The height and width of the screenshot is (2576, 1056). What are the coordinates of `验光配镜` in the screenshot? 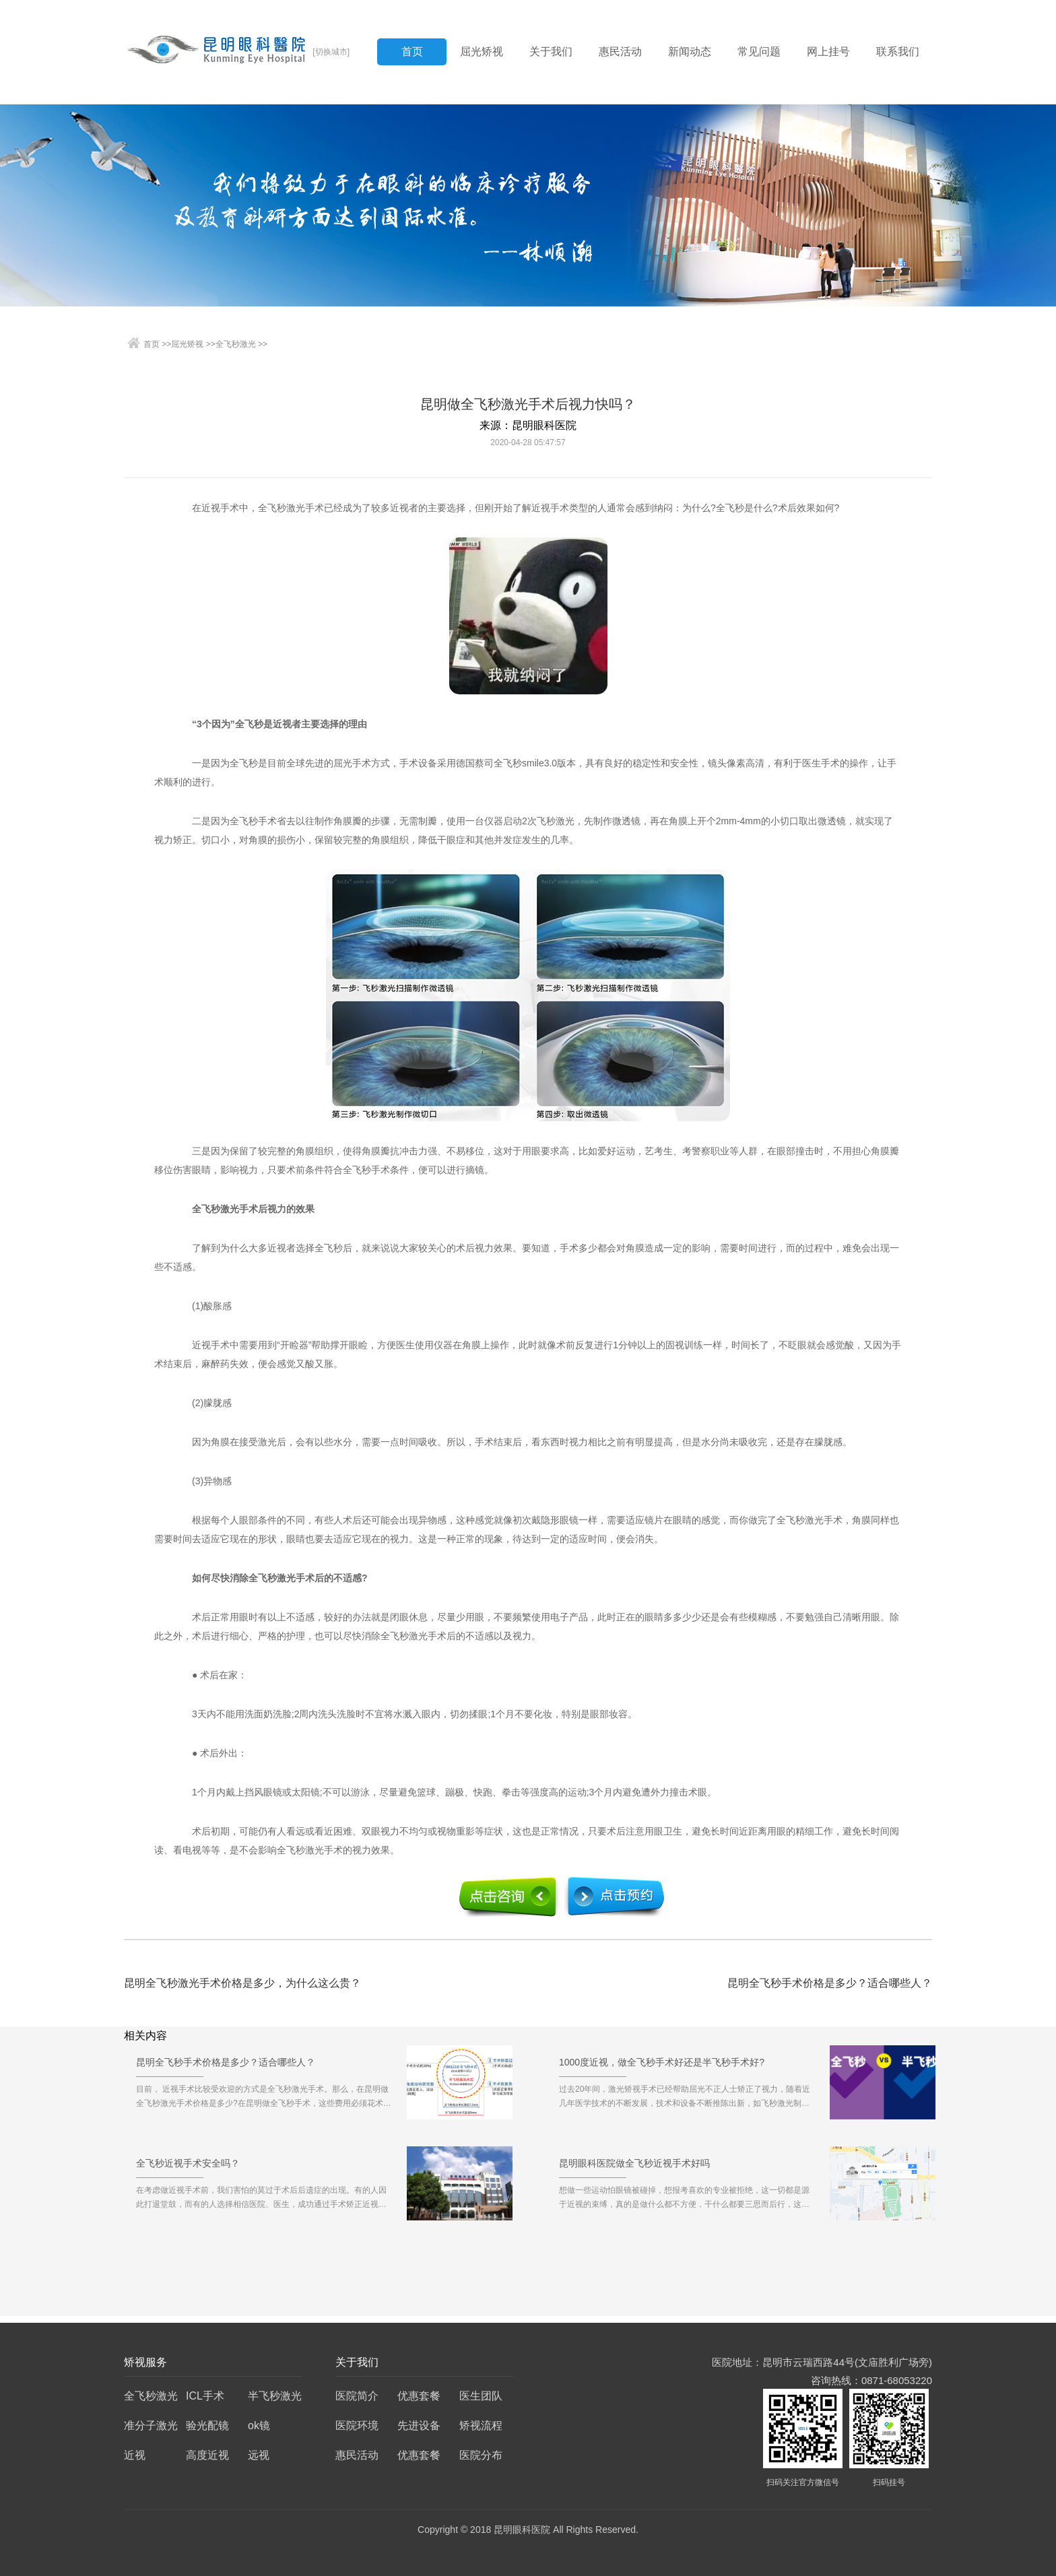 It's located at (207, 2425).